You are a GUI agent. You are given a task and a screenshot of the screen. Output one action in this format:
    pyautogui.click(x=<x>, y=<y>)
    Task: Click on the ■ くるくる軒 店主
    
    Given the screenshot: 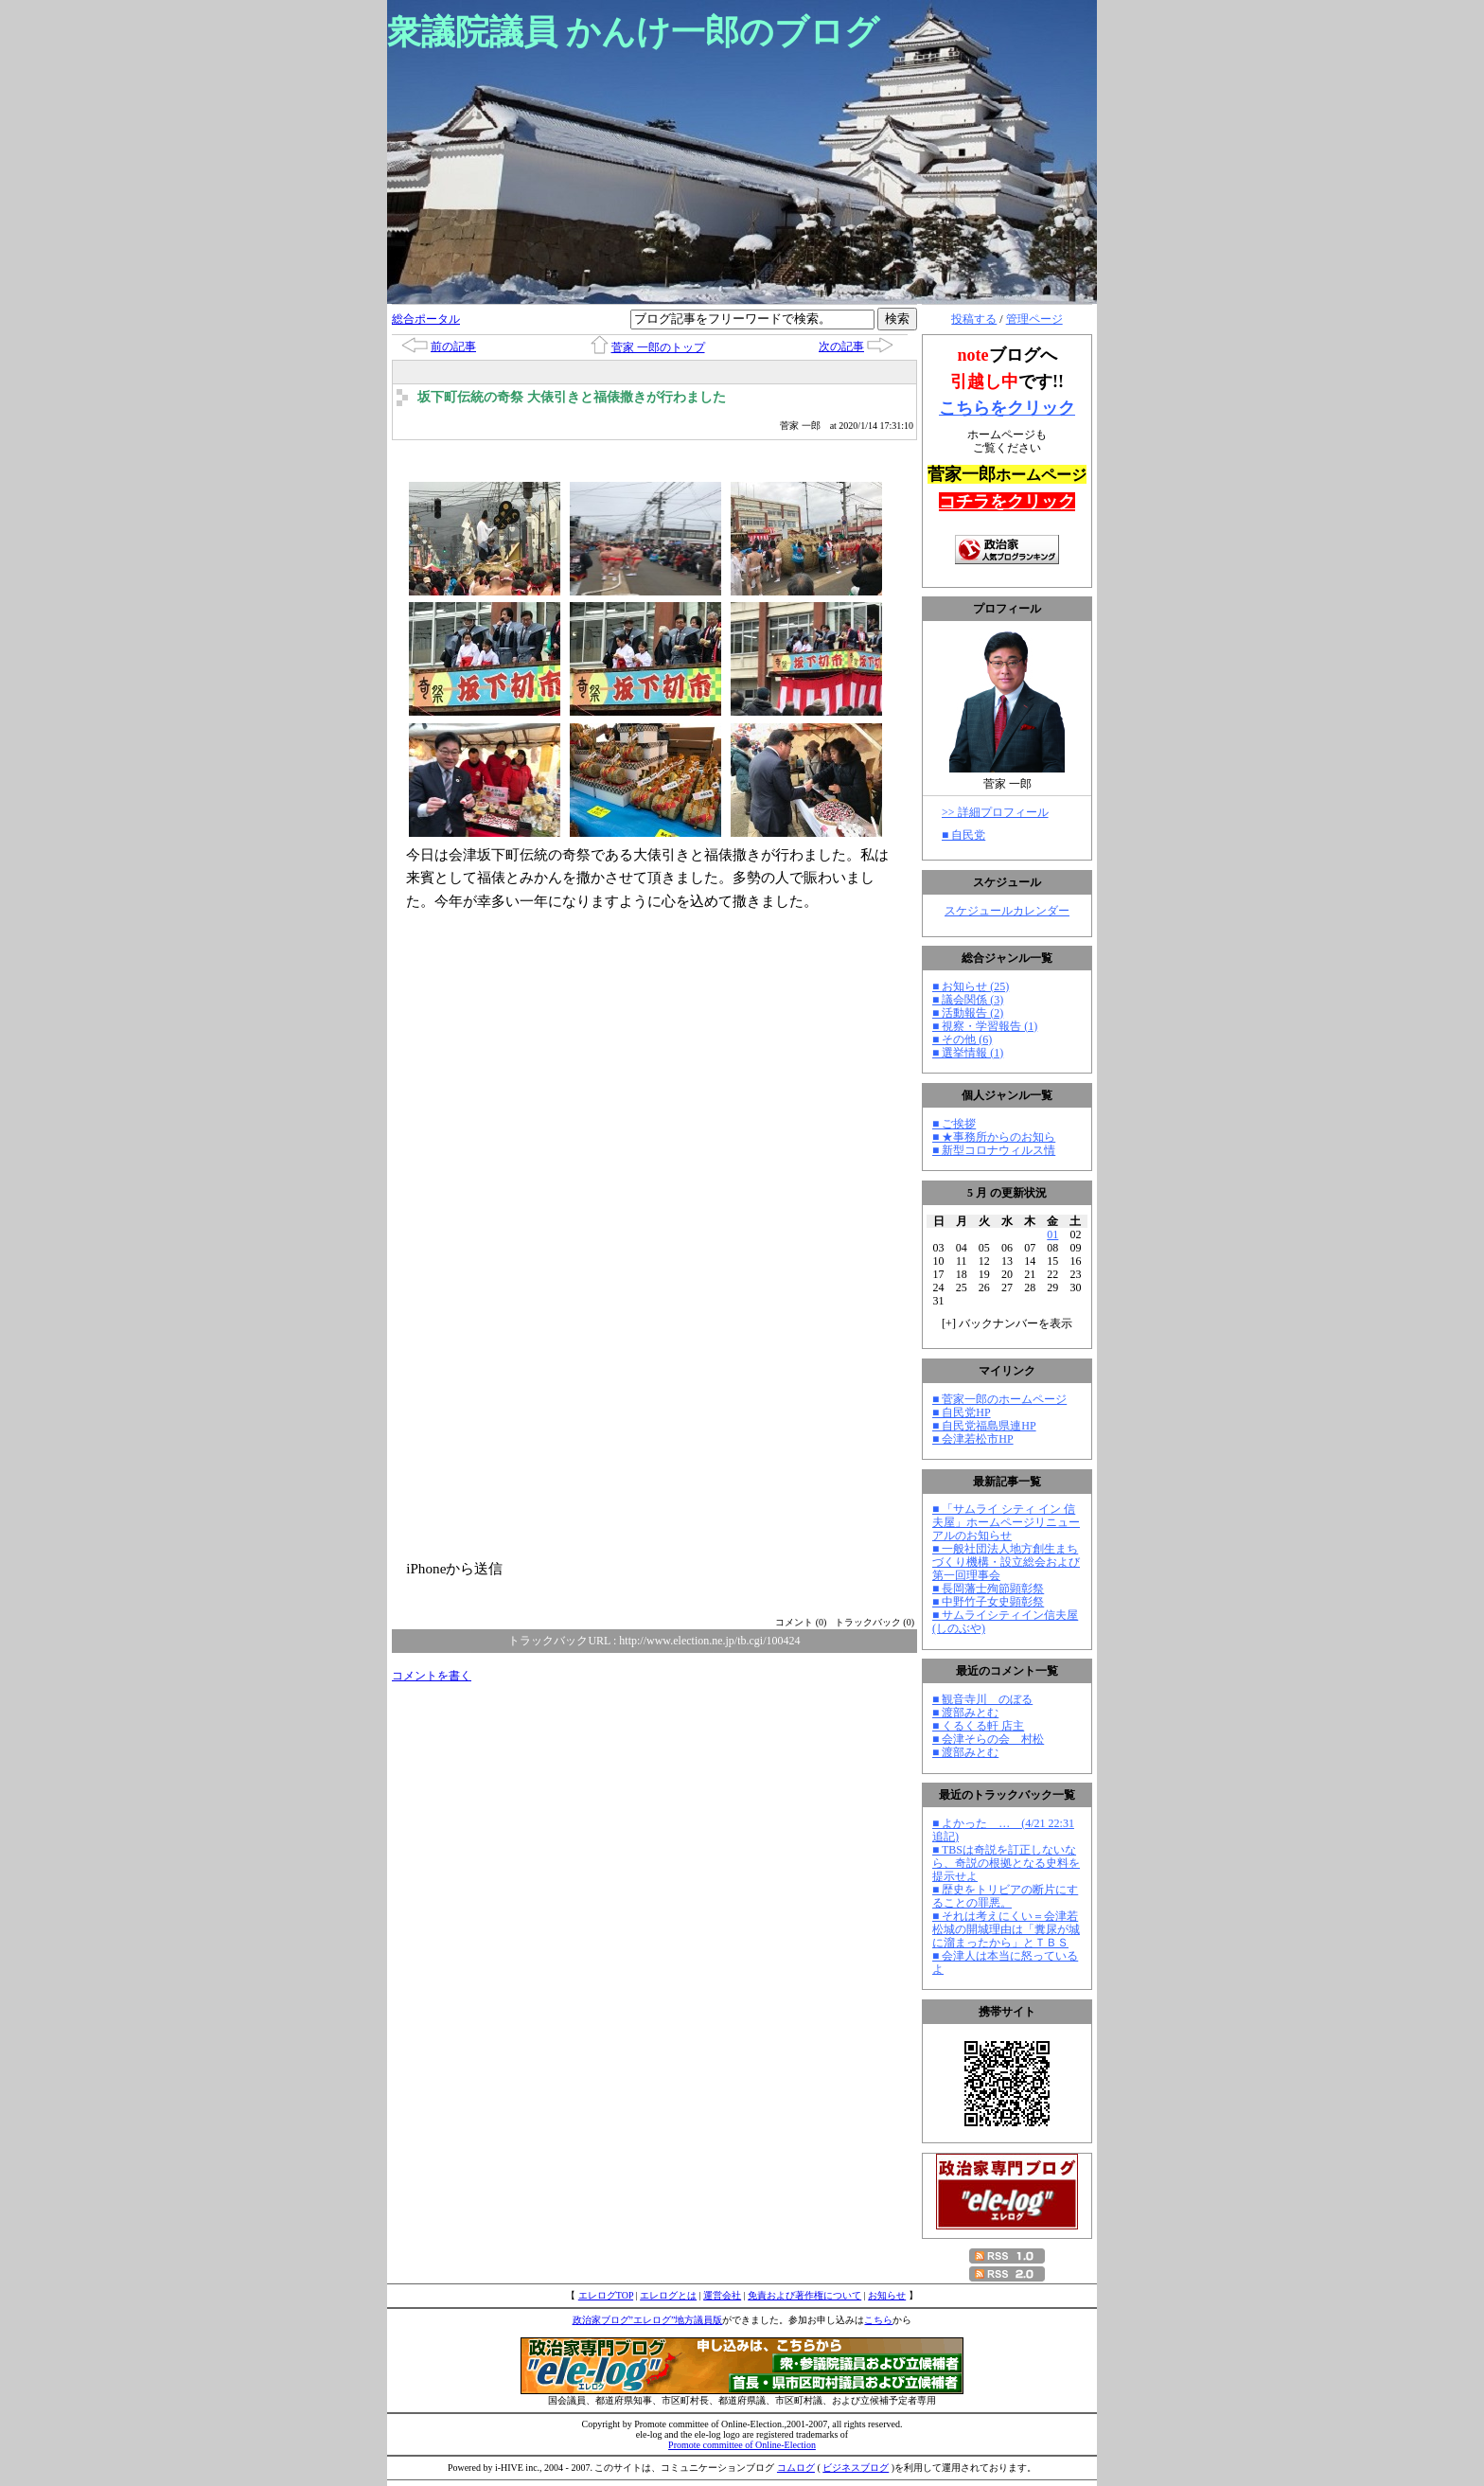 What is the action you would take?
    pyautogui.click(x=978, y=1725)
    